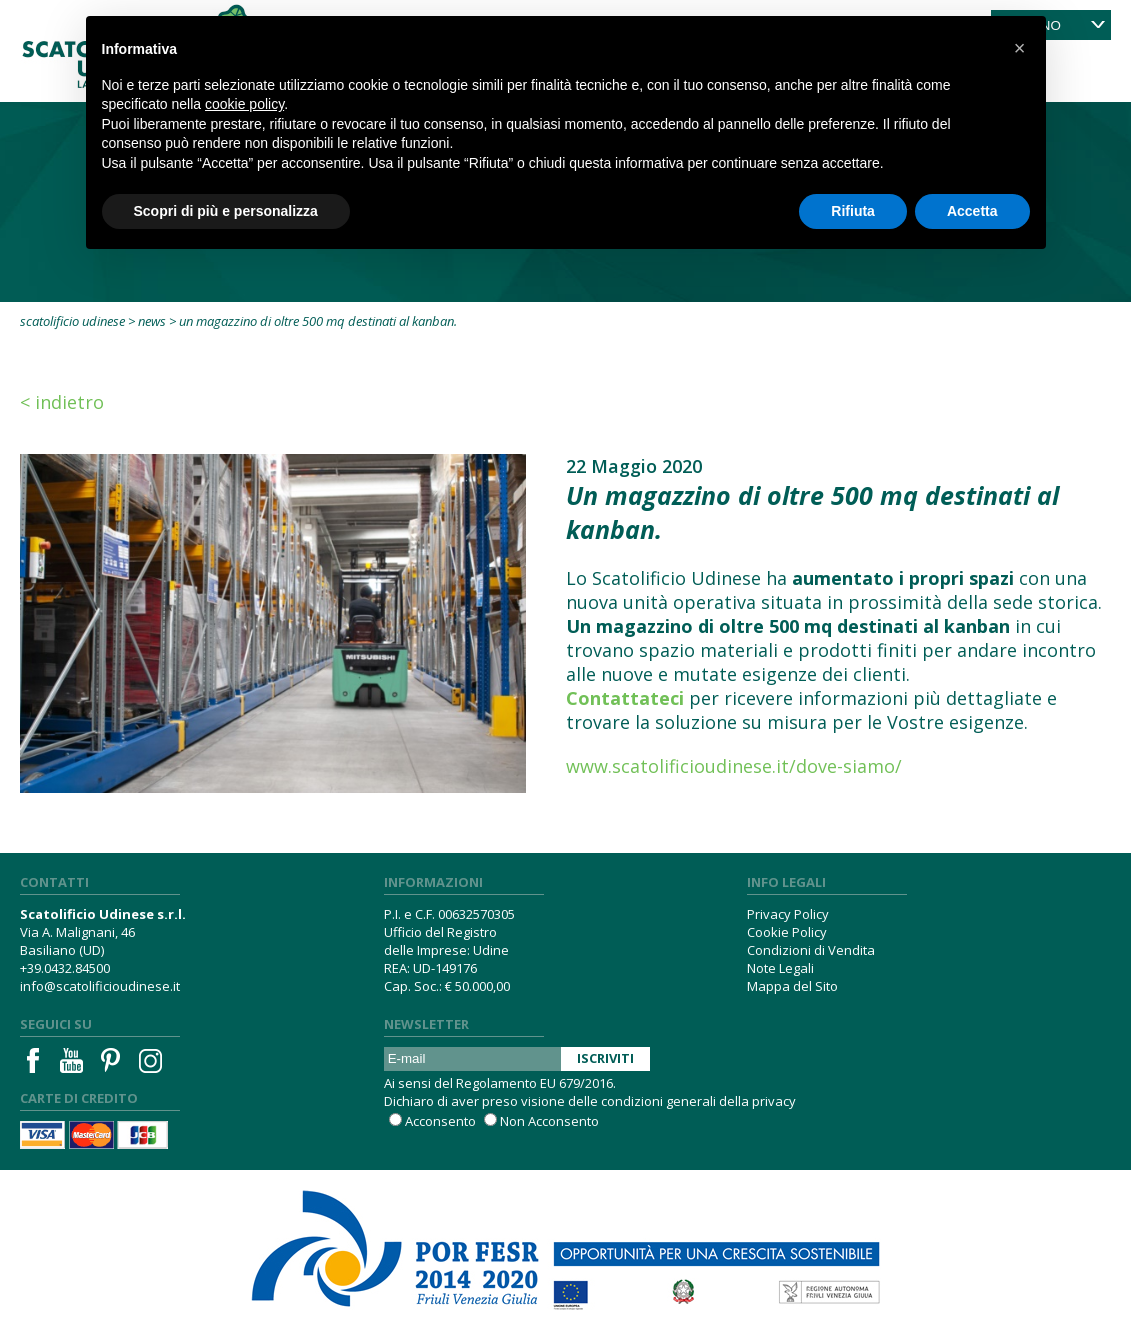  What do you see at coordinates (787, 932) in the screenshot?
I see `Cookie Policy` at bounding box center [787, 932].